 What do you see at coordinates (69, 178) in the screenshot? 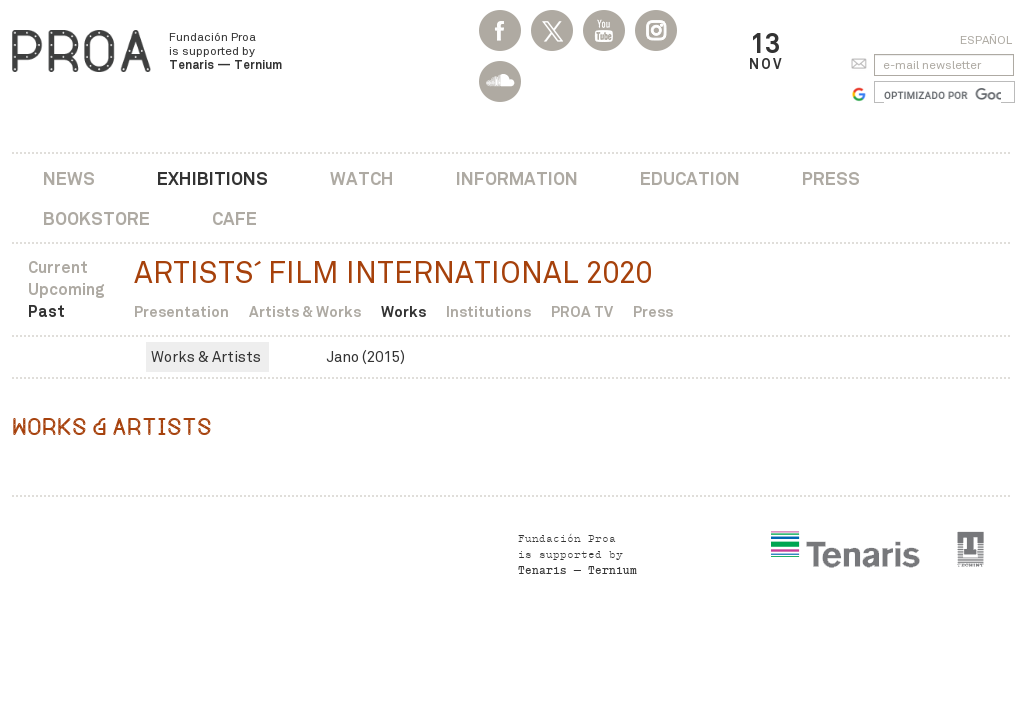
I see `News` at bounding box center [69, 178].